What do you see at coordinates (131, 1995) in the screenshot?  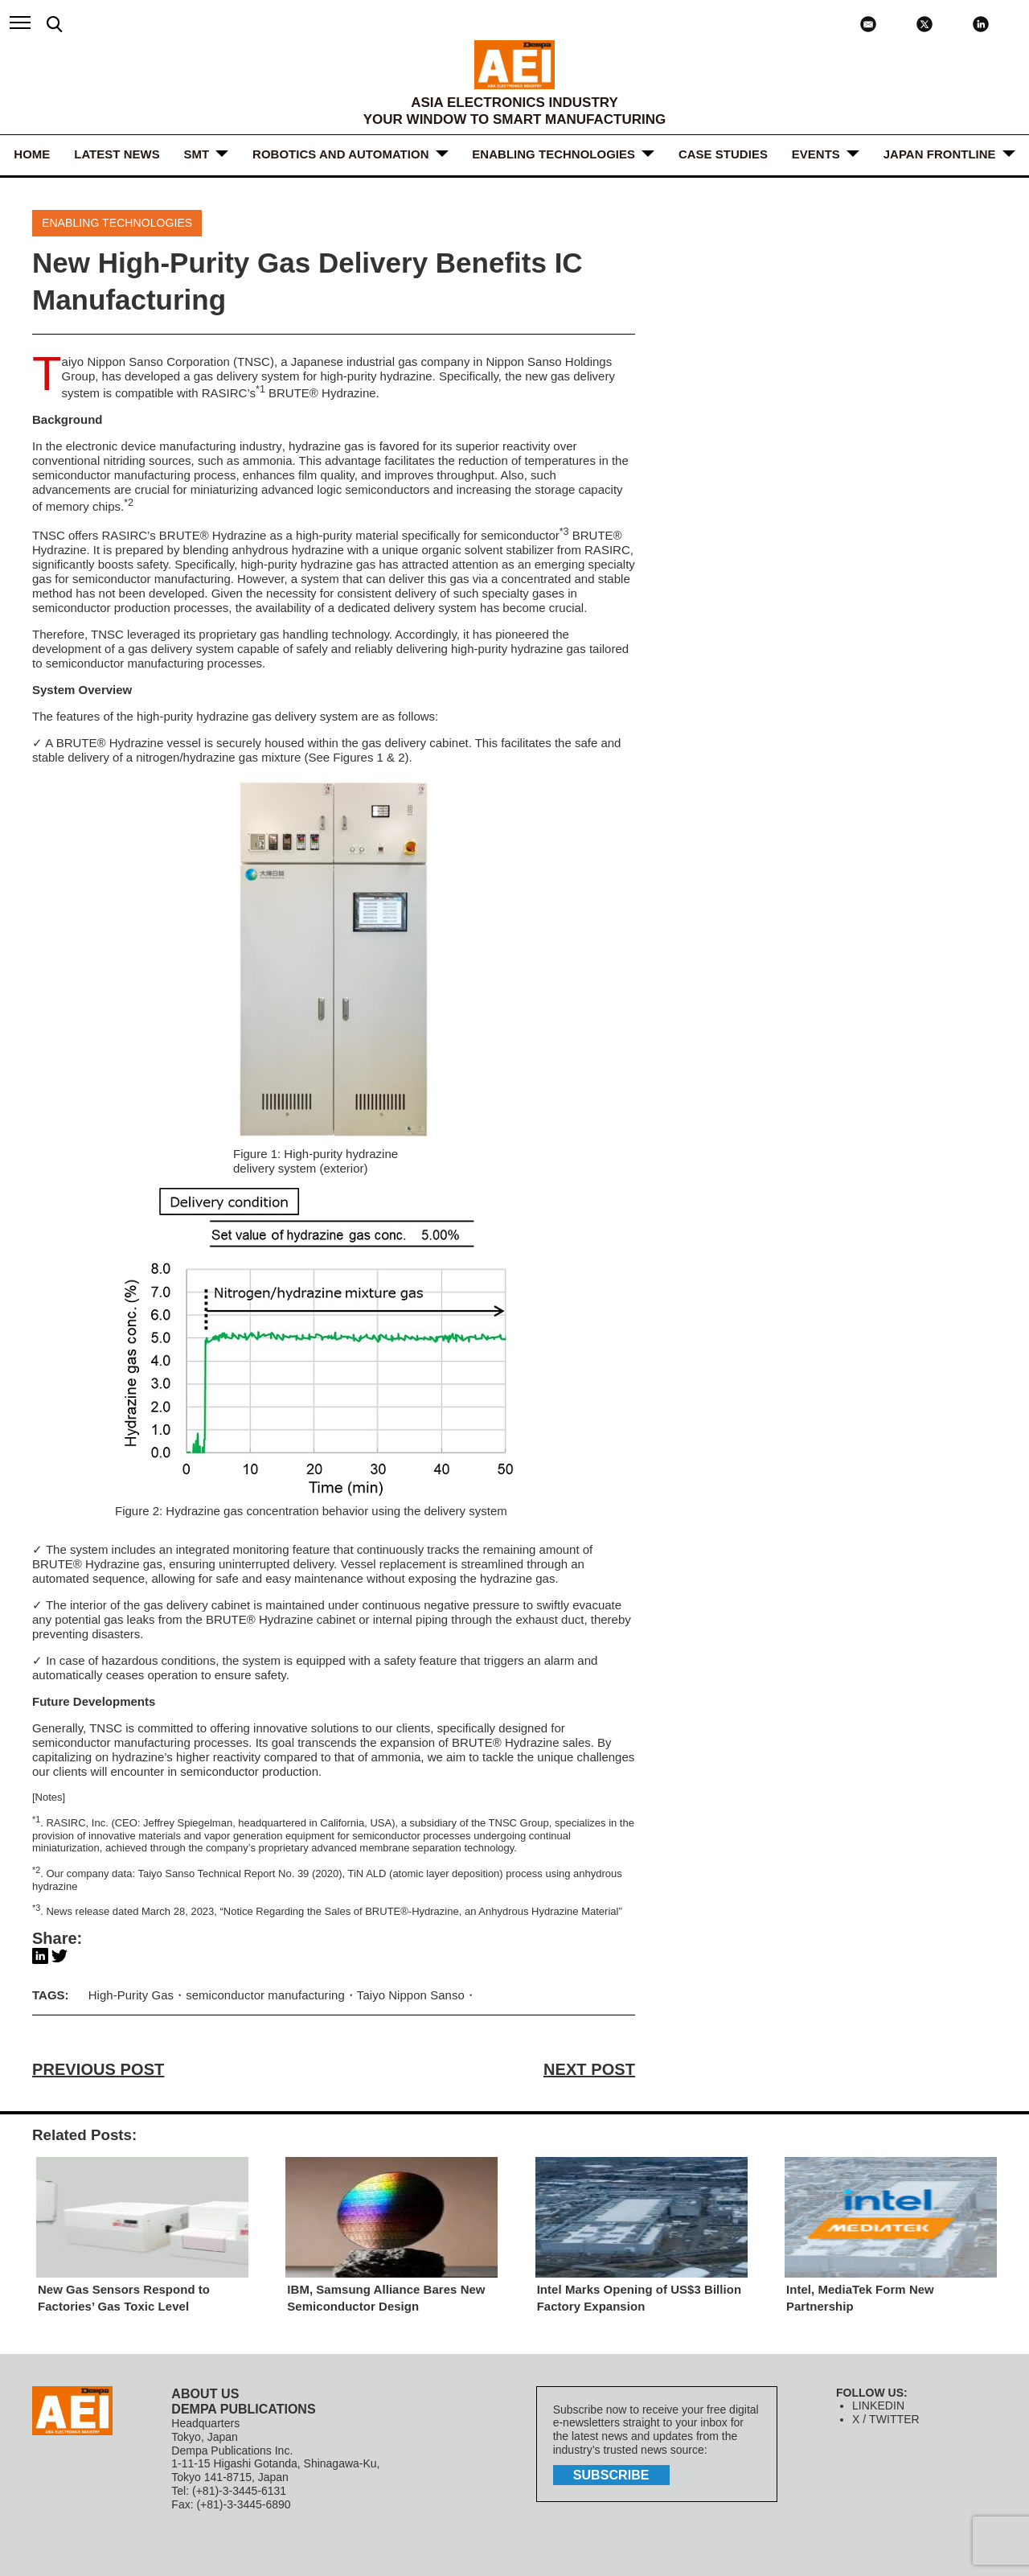 I see `High-Purity Gas` at bounding box center [131, 1995].